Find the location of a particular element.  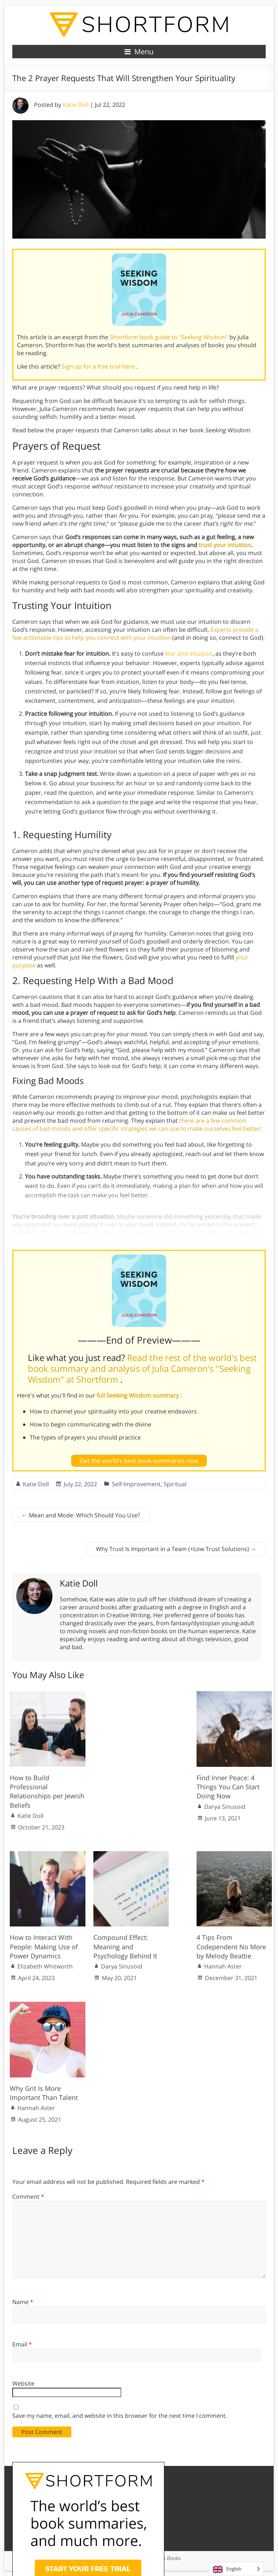

there are a few common causes of bad moods and offer specific strategies we can use to make ourselves feel better is located at coordinates (136, 1124).